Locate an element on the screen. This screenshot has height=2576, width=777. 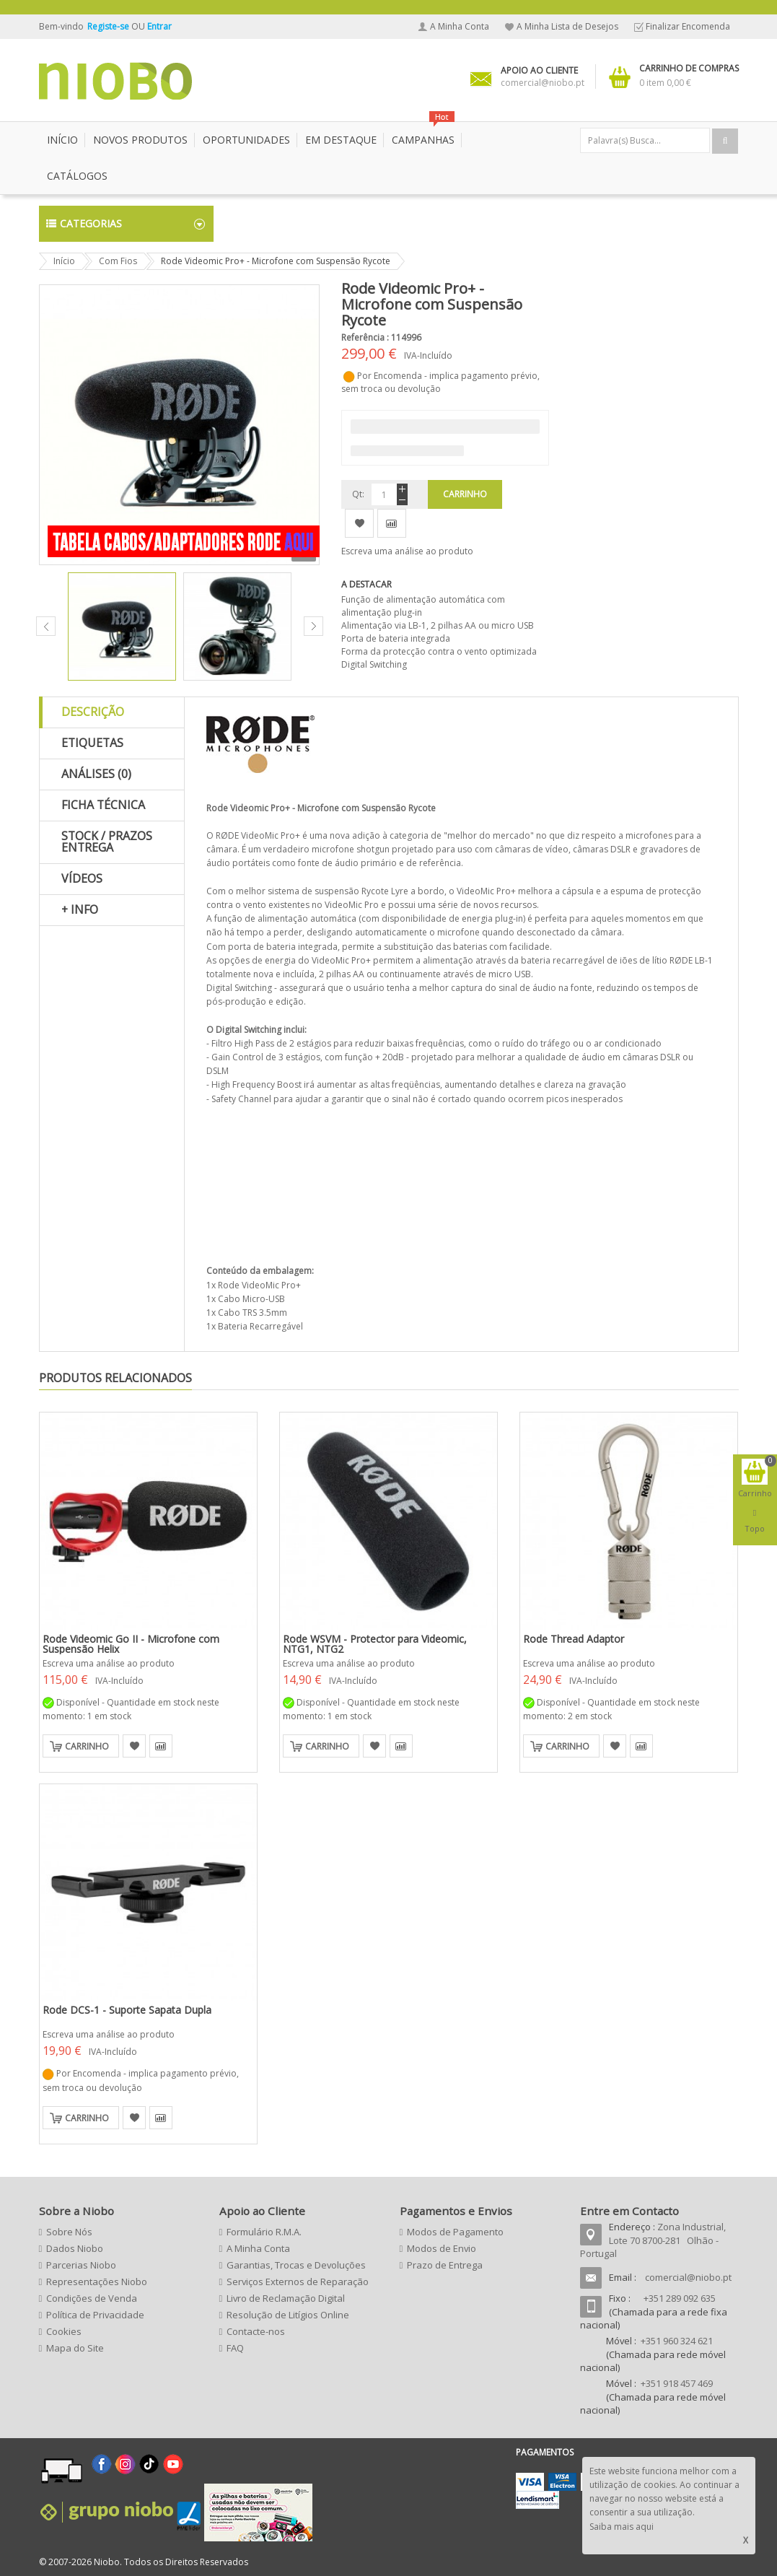
Garantias, Trocas e Devoluções is located at coordinates (296, 2264).